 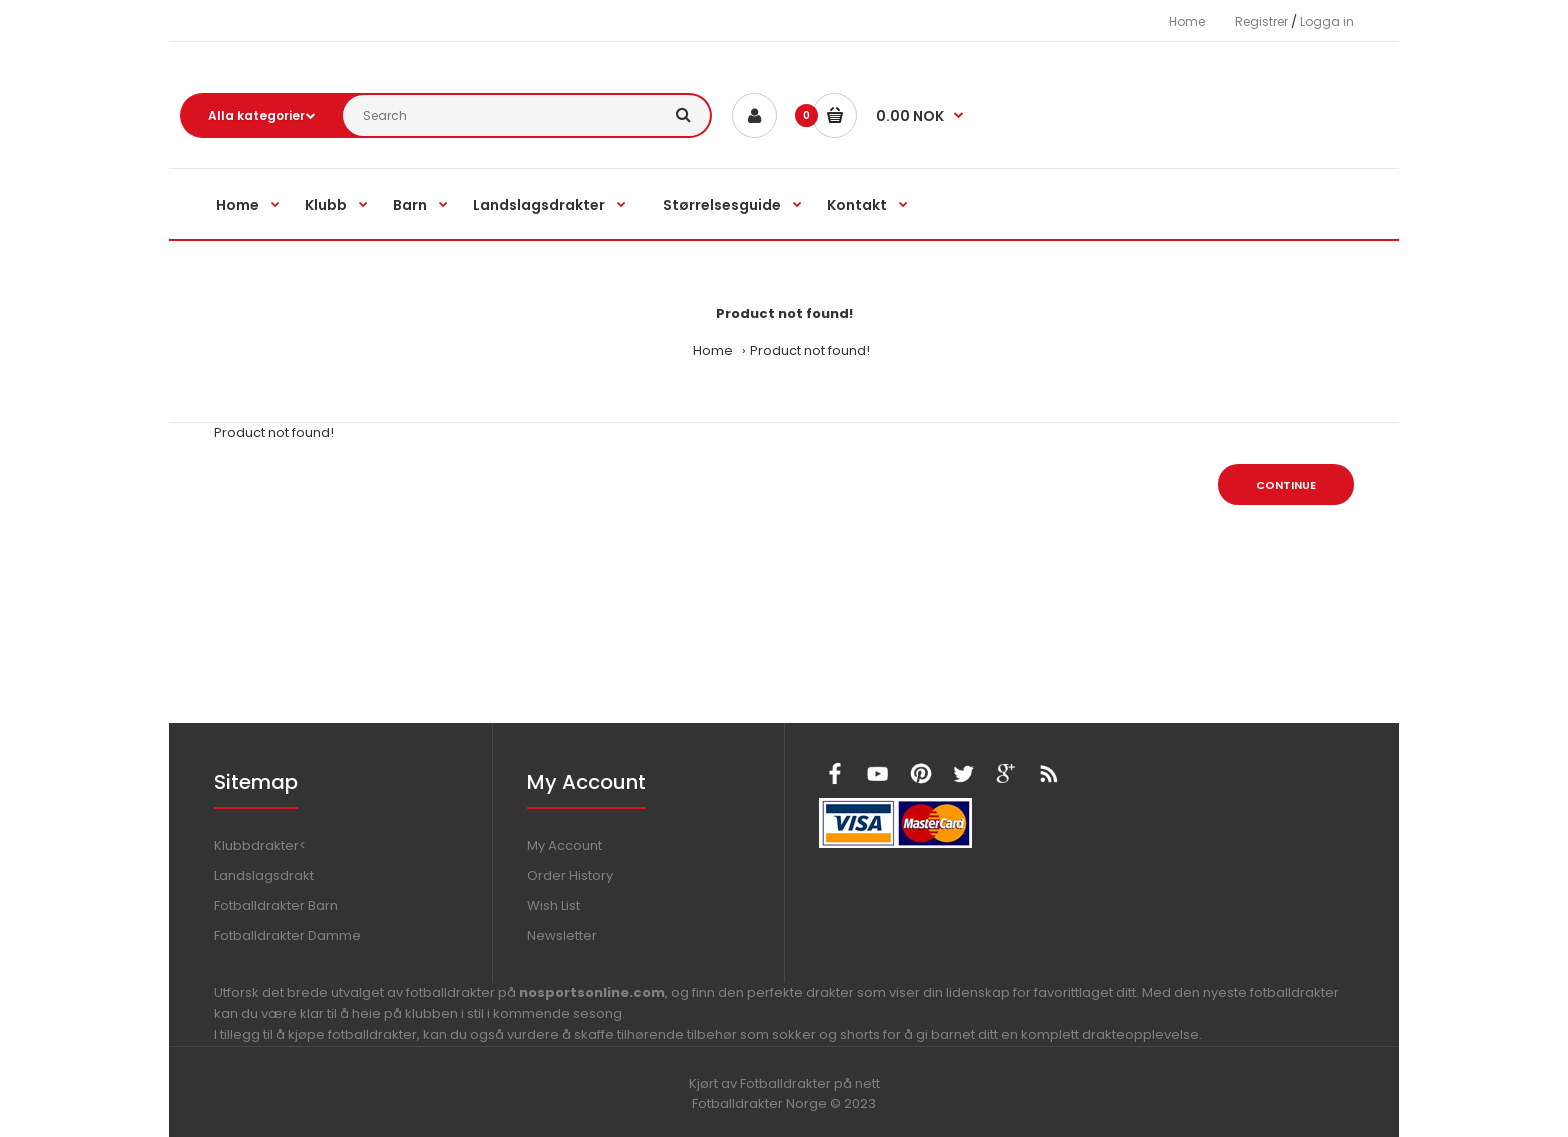 I want to click on Product not found!, so click(x=810, y=350).